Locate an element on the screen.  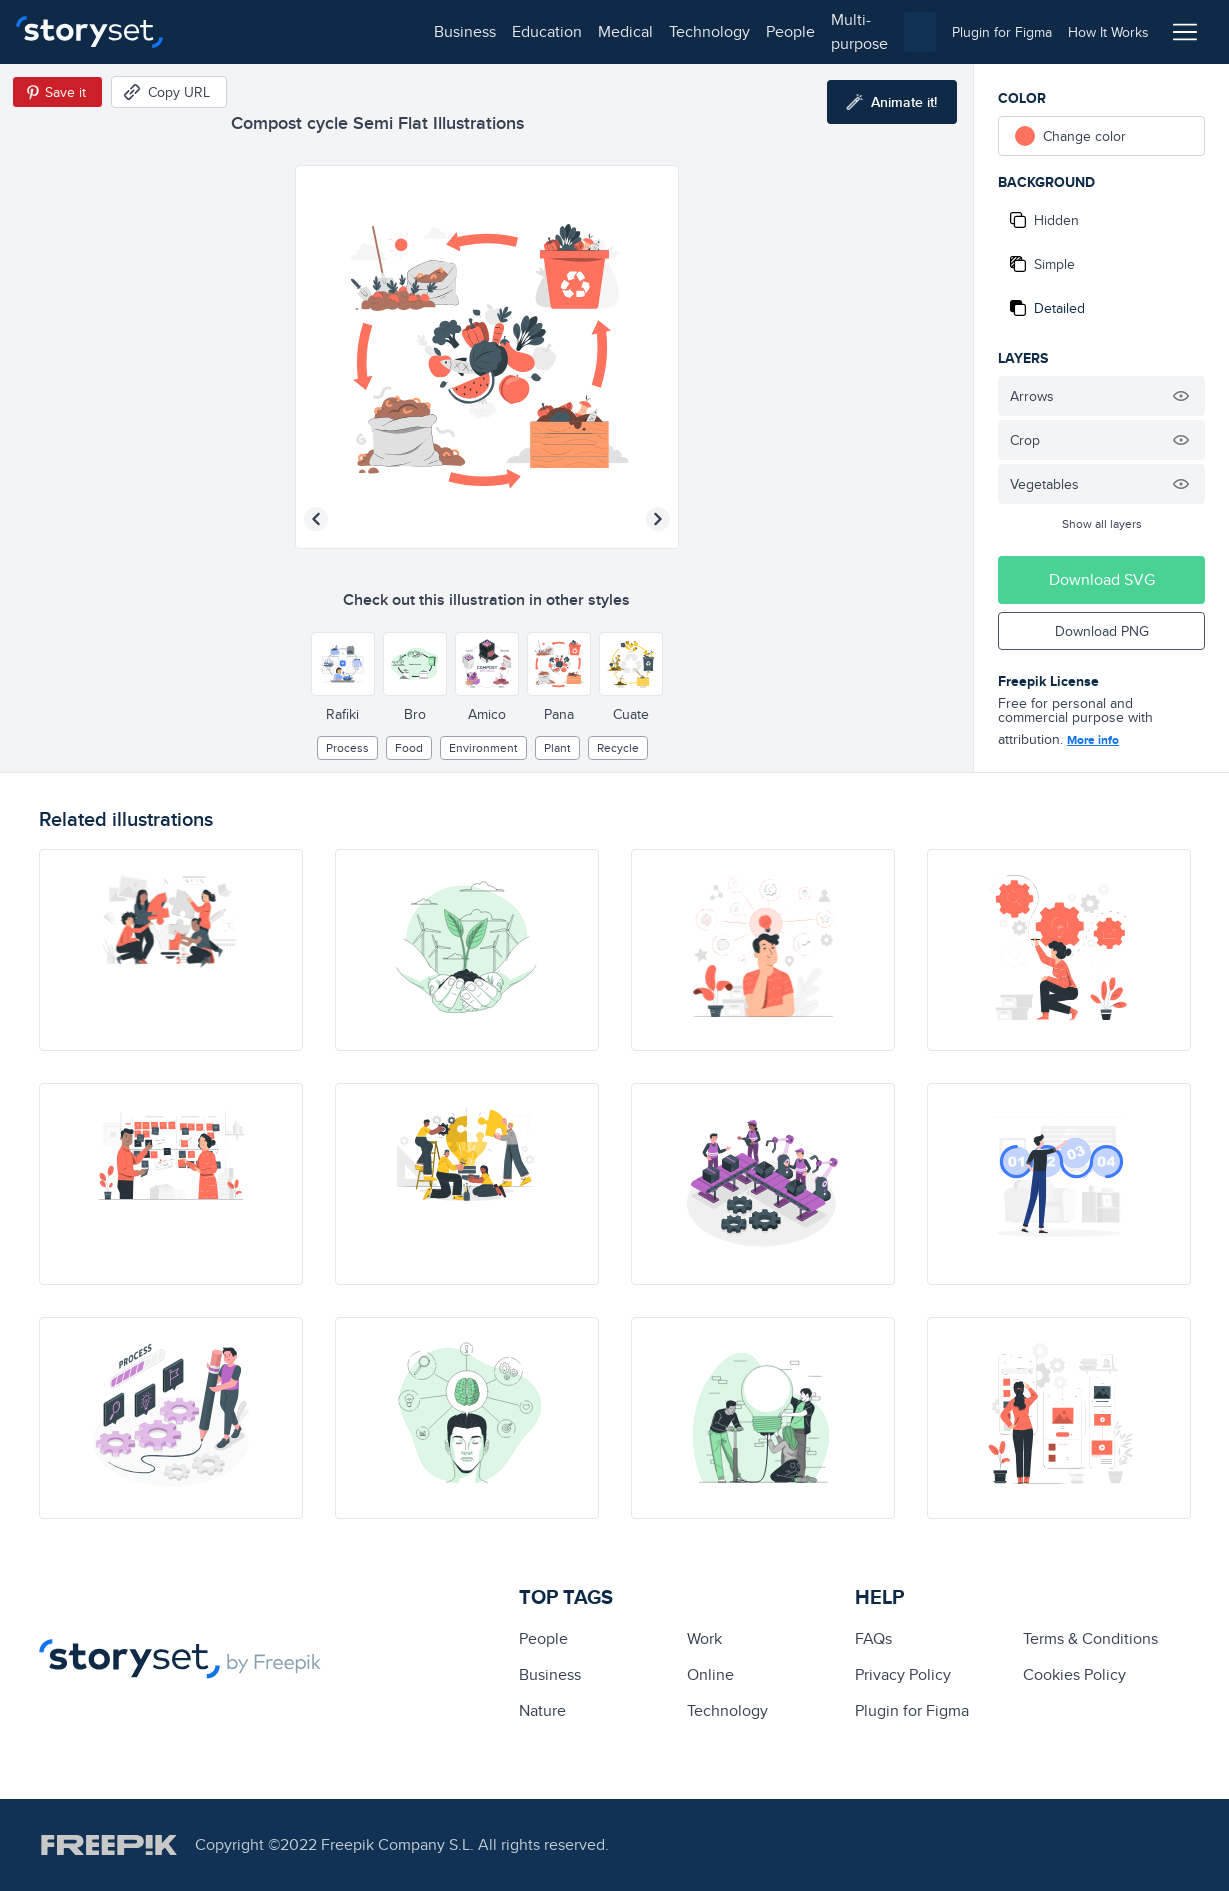
recycle is located at coordinates (618, 747).